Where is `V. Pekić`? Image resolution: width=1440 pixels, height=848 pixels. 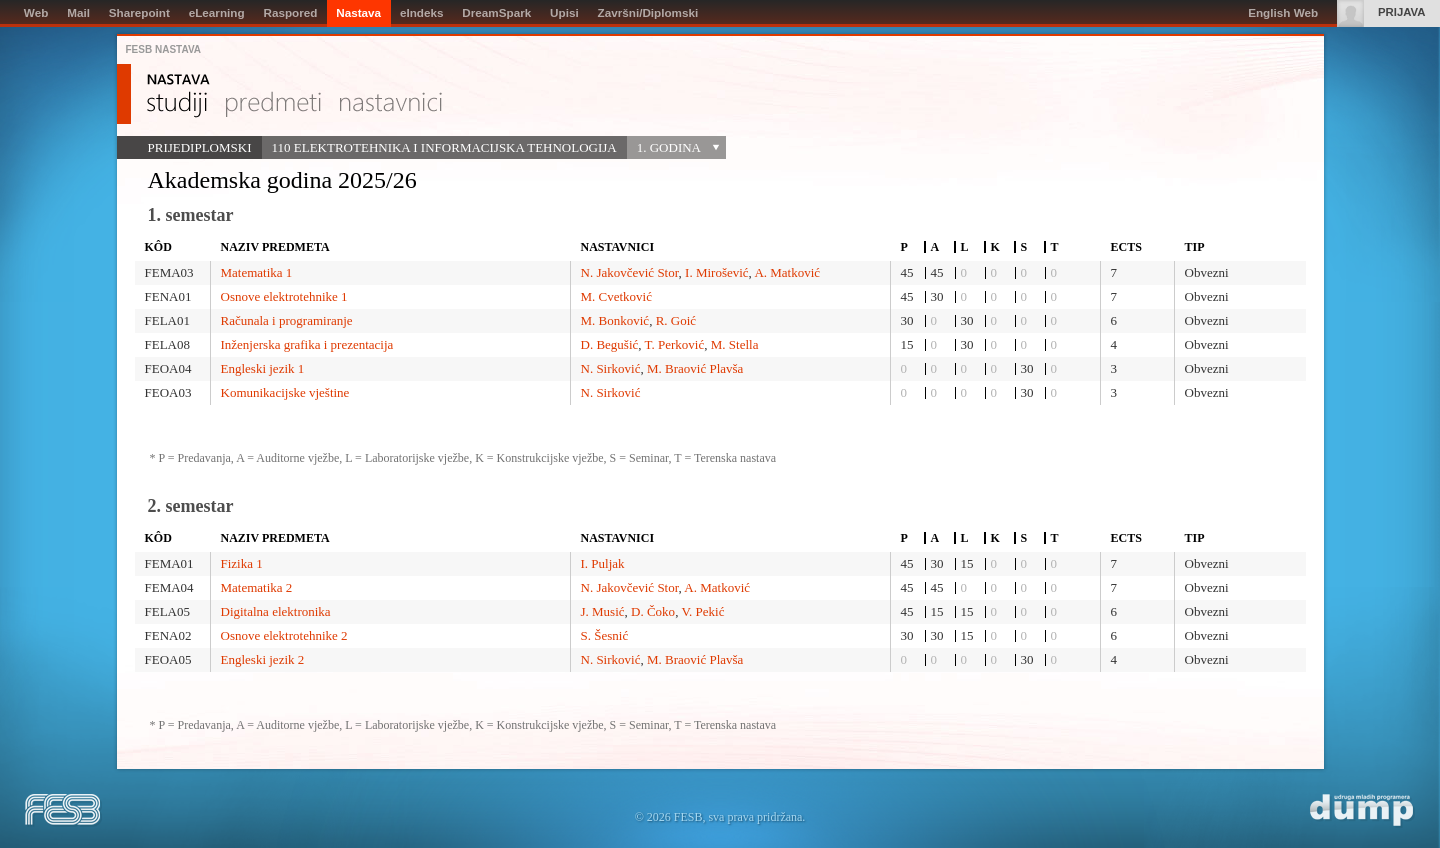
V. Pekić is located at coordinates (702, 611).